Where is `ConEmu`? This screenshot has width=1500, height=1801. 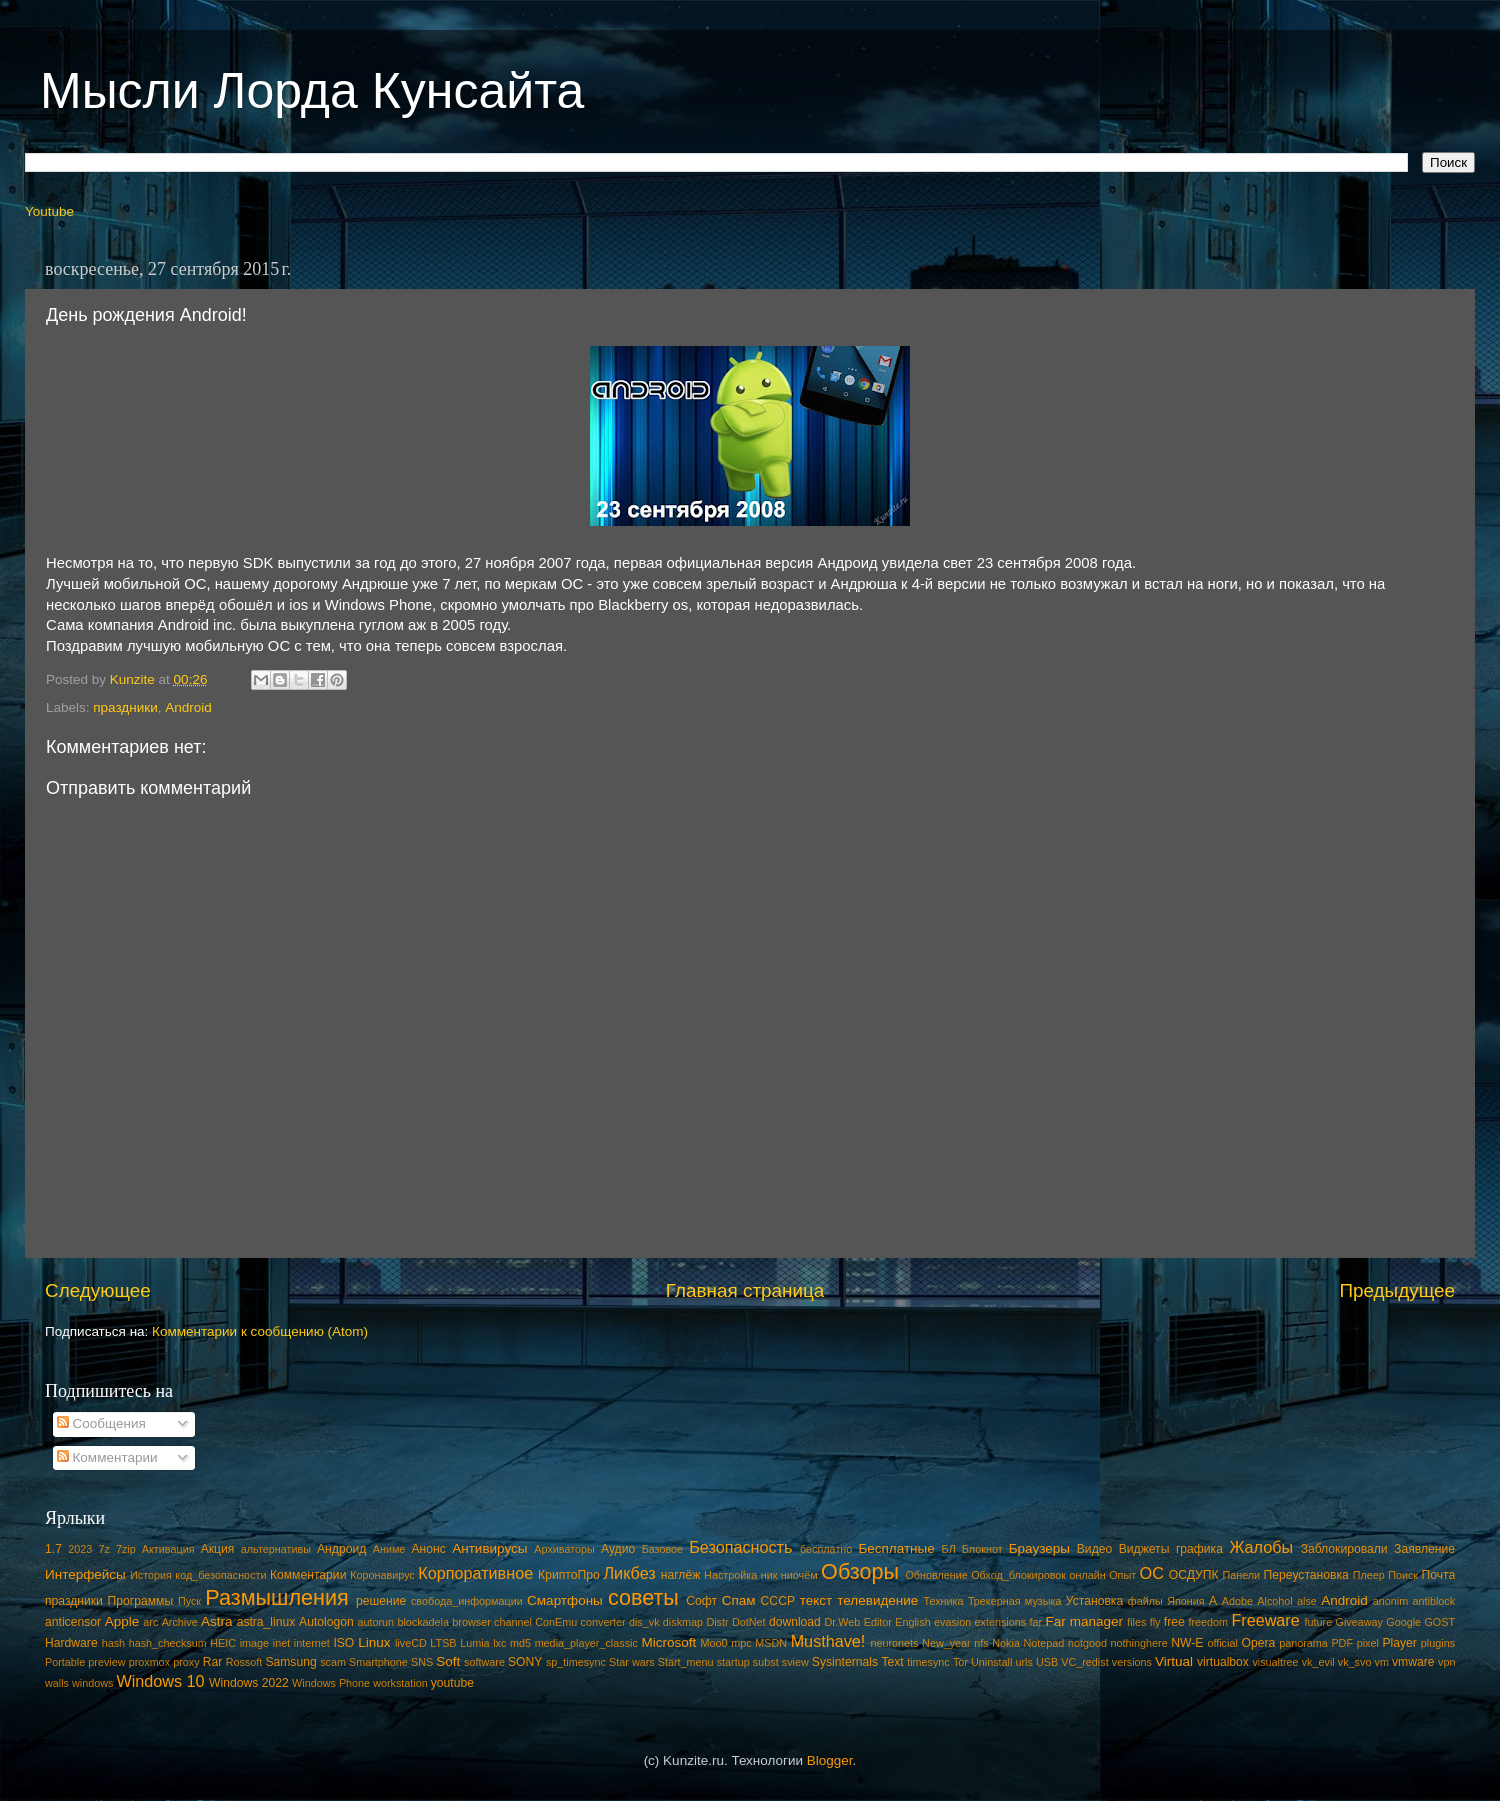
ConEmu is located at coordinates (556, 1622).